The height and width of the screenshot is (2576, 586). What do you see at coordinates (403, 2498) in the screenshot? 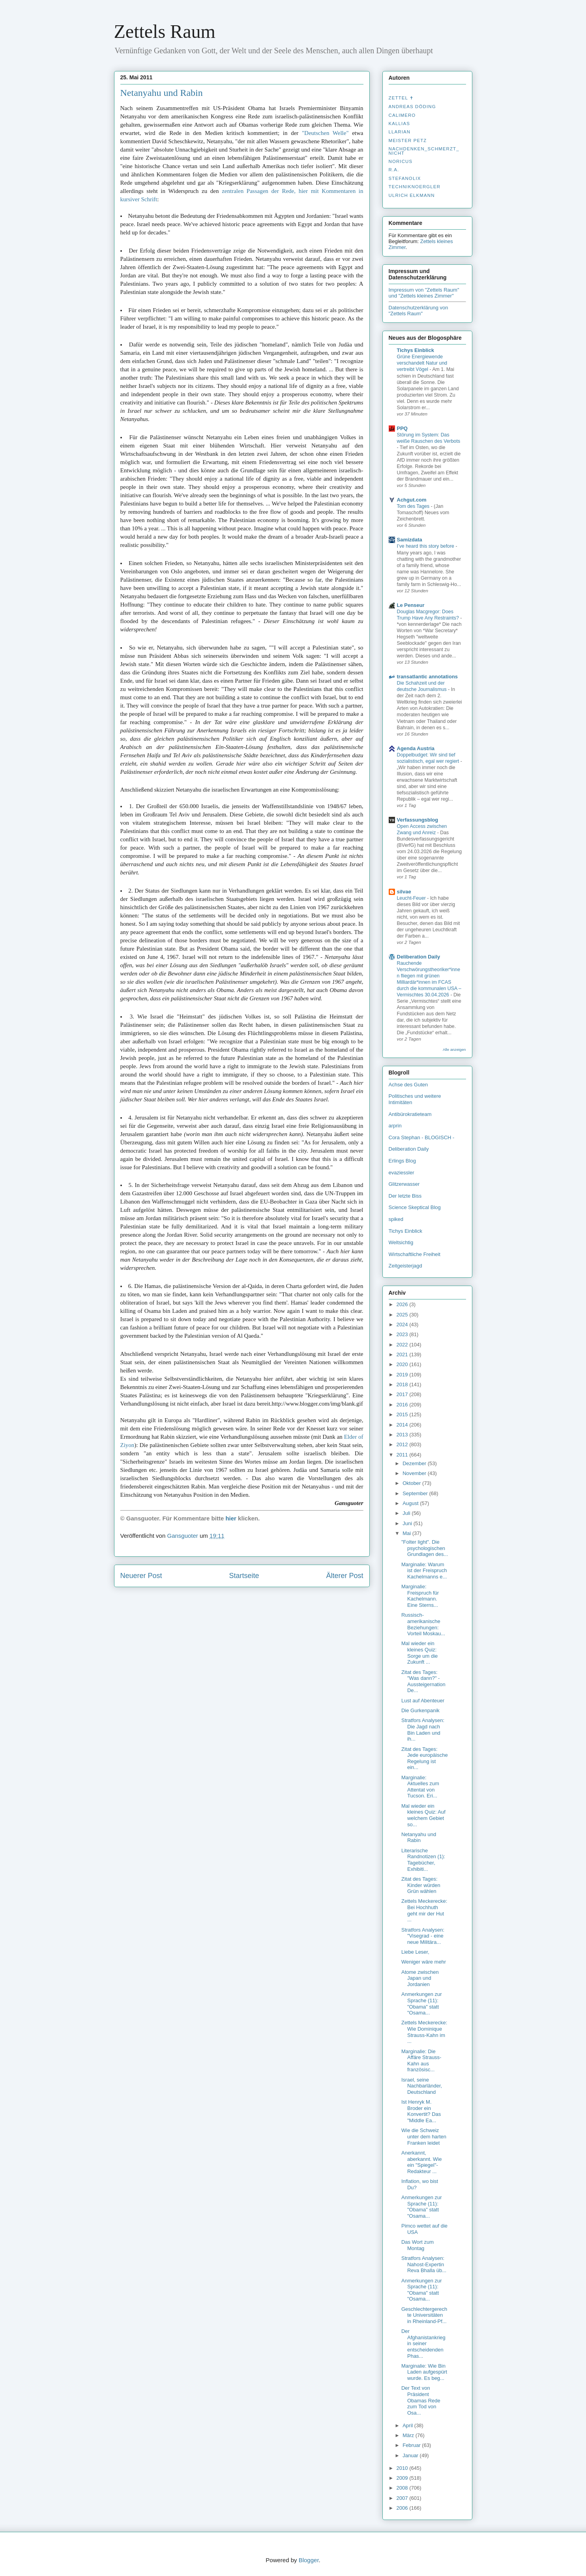
I see `2007` at bounding box center [403, 2498].